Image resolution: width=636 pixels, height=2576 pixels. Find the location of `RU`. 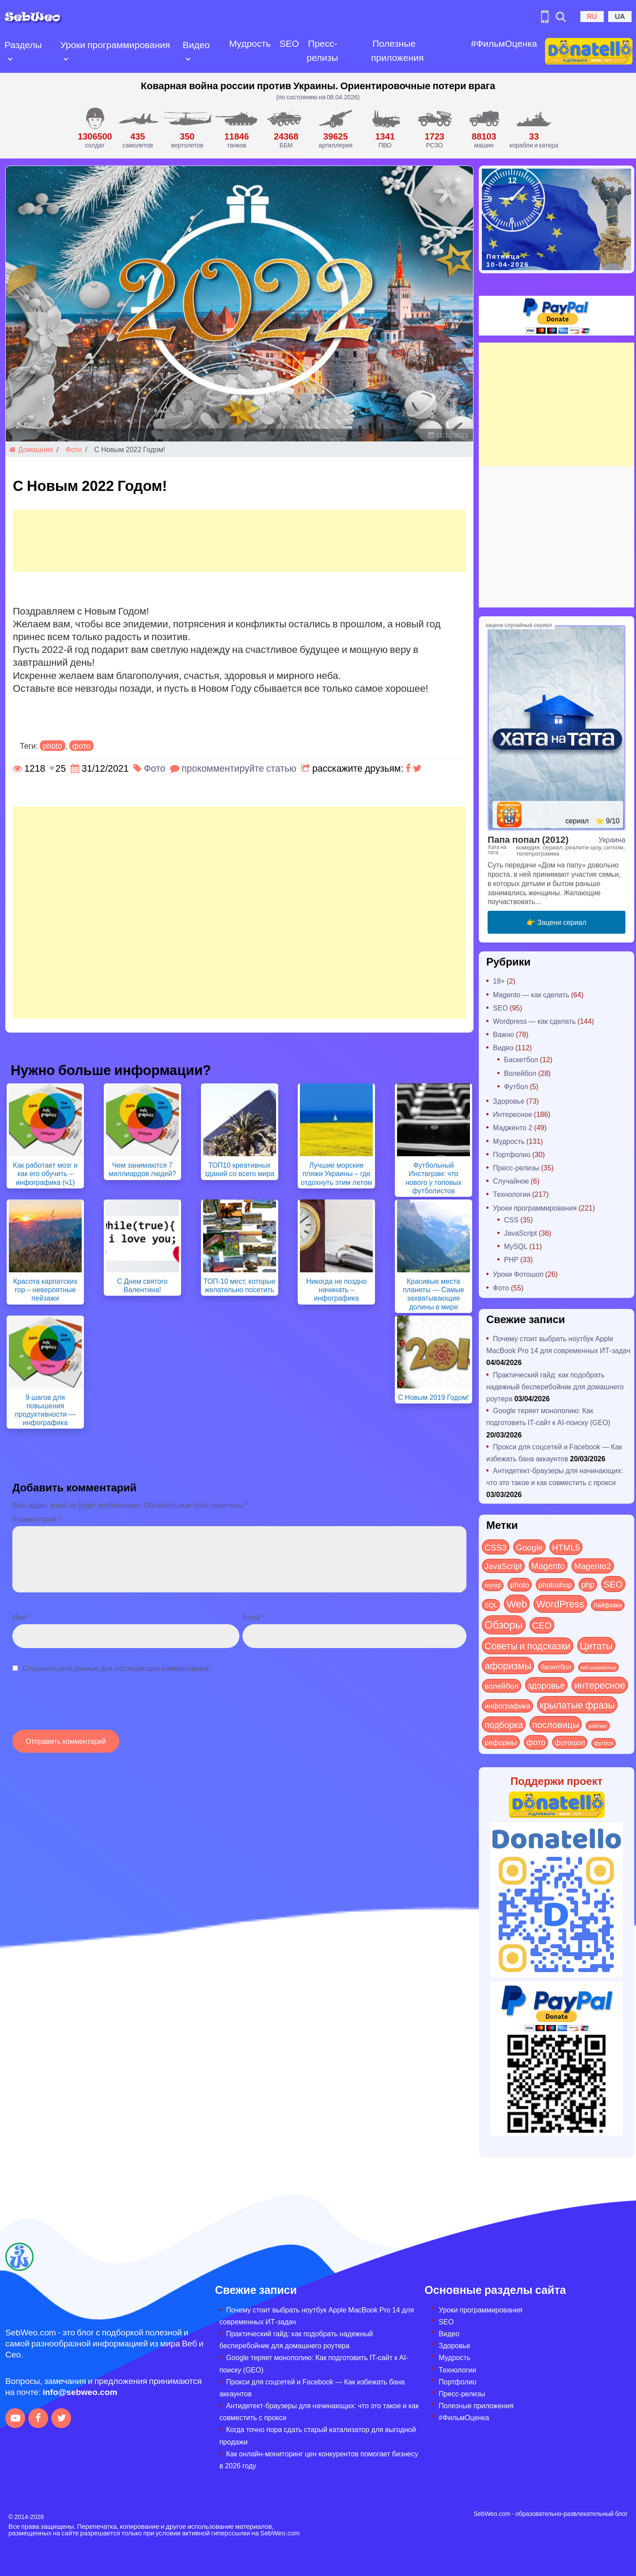

RU is located at coordinates (592, 16).